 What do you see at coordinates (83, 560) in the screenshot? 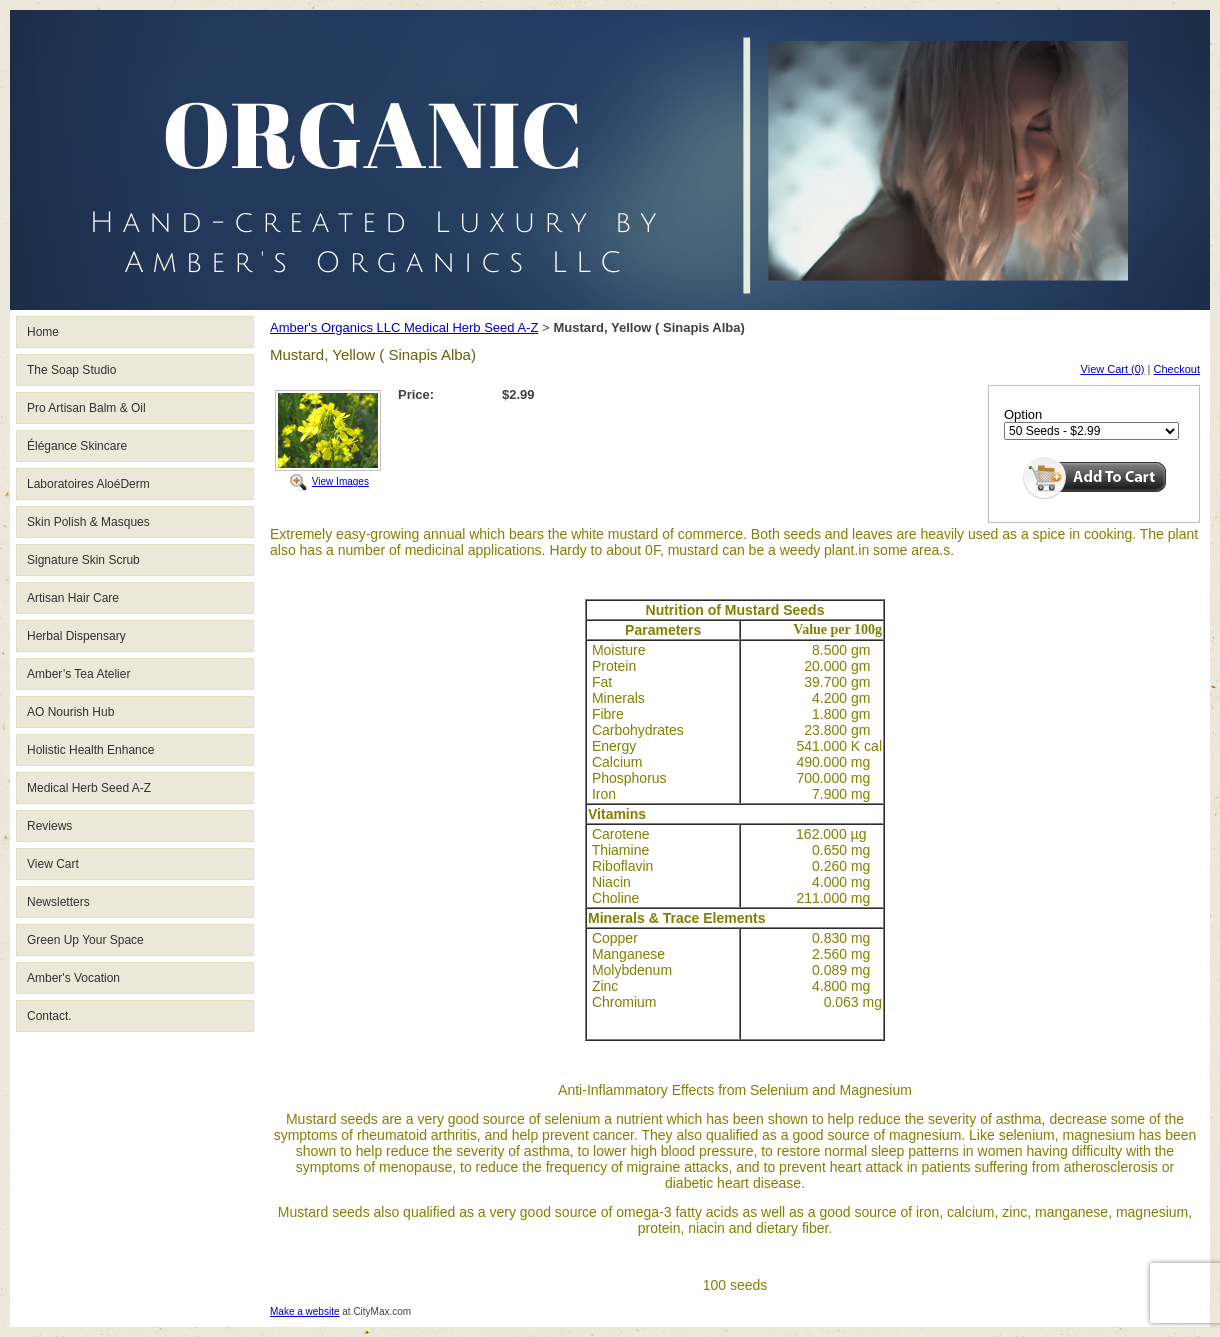
I see `Signature Skin Scrub` at bounding box center [83, 560].